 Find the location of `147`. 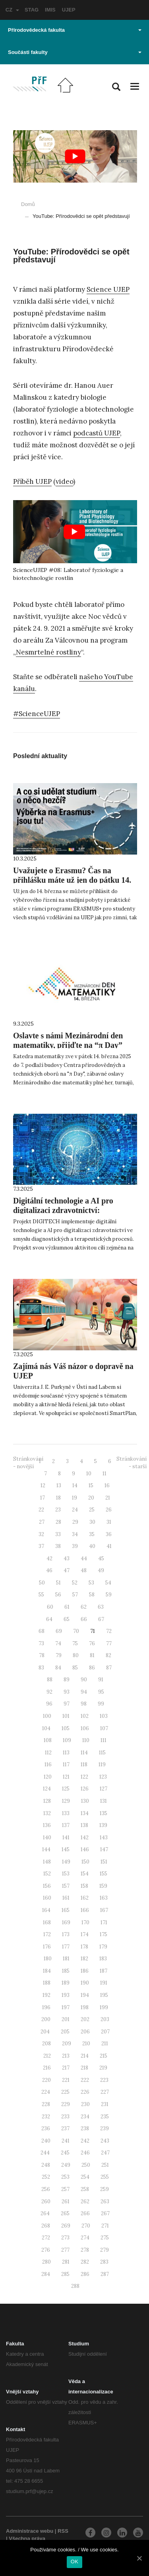

147 is located at coordinates (104, 1849).